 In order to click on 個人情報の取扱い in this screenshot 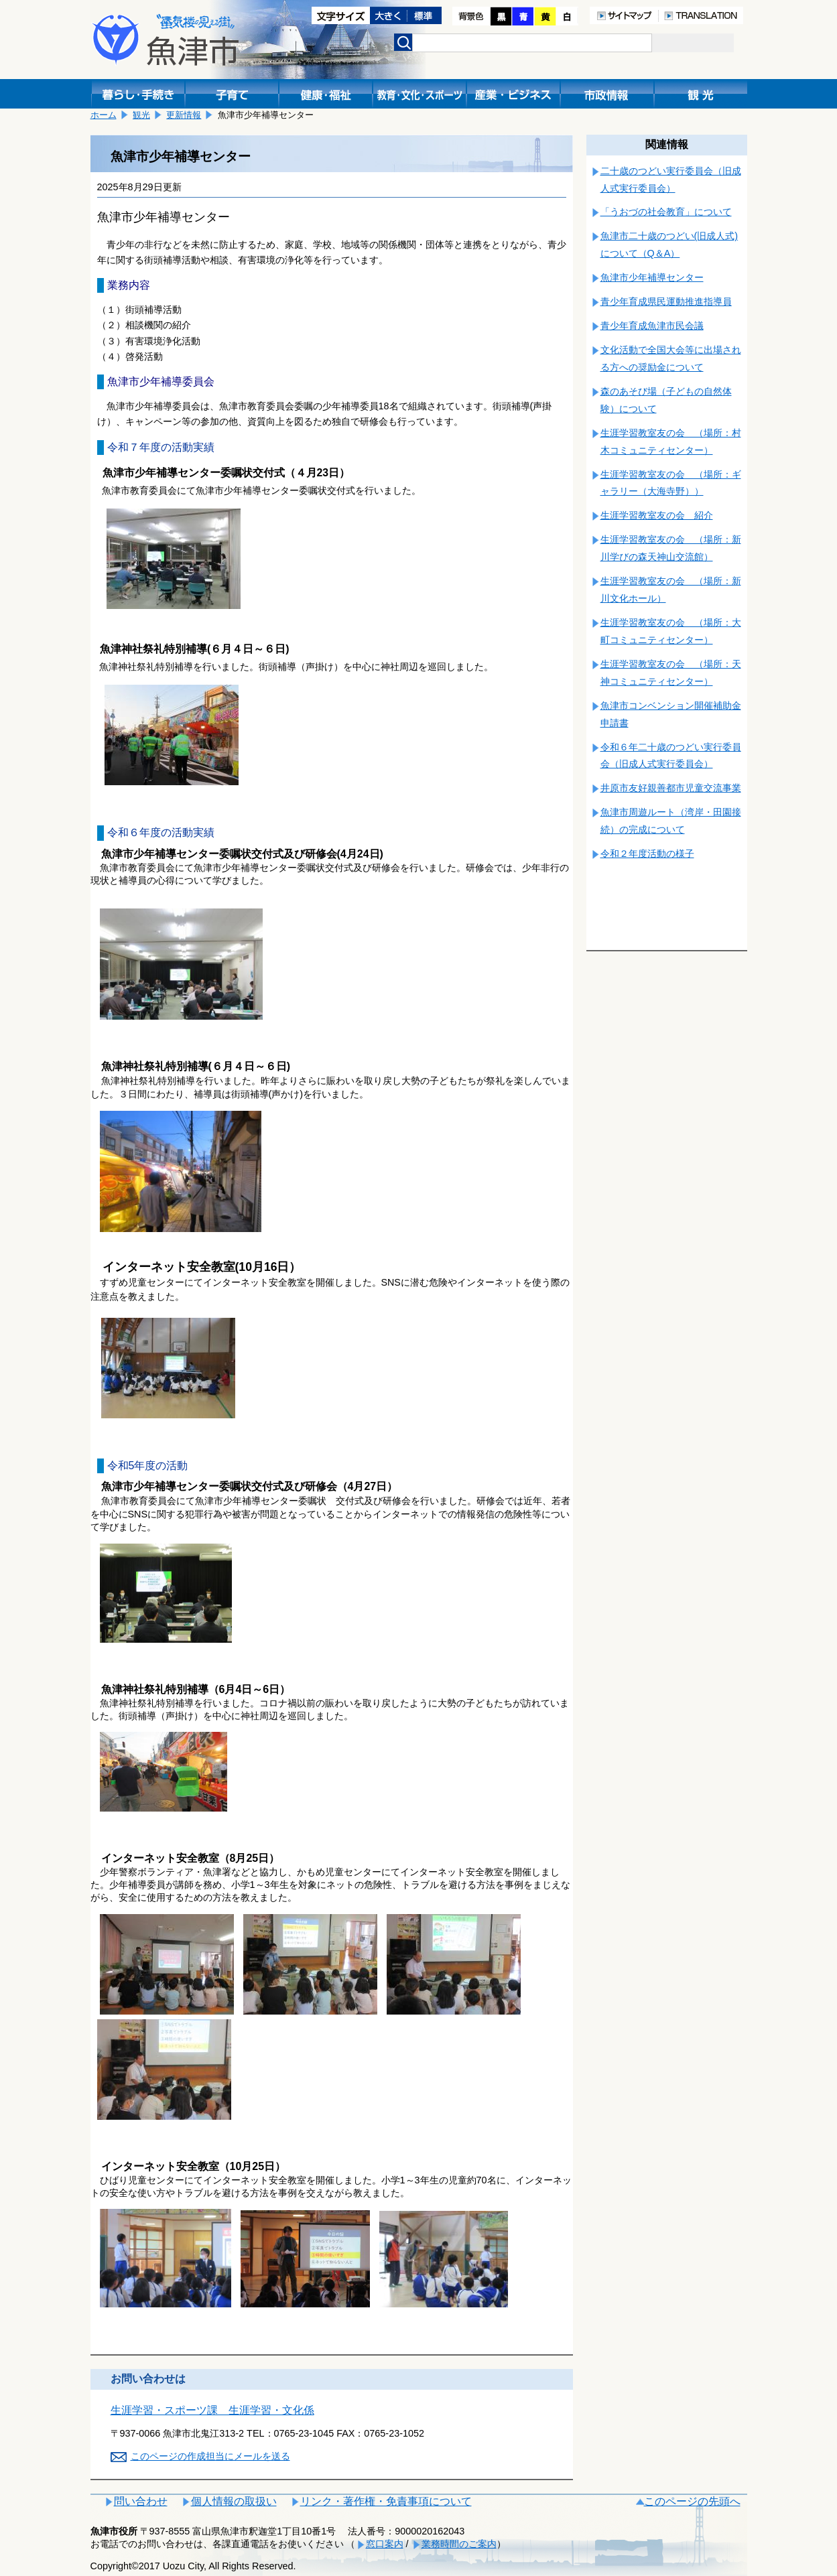, I will do `click(234, 2501)`.